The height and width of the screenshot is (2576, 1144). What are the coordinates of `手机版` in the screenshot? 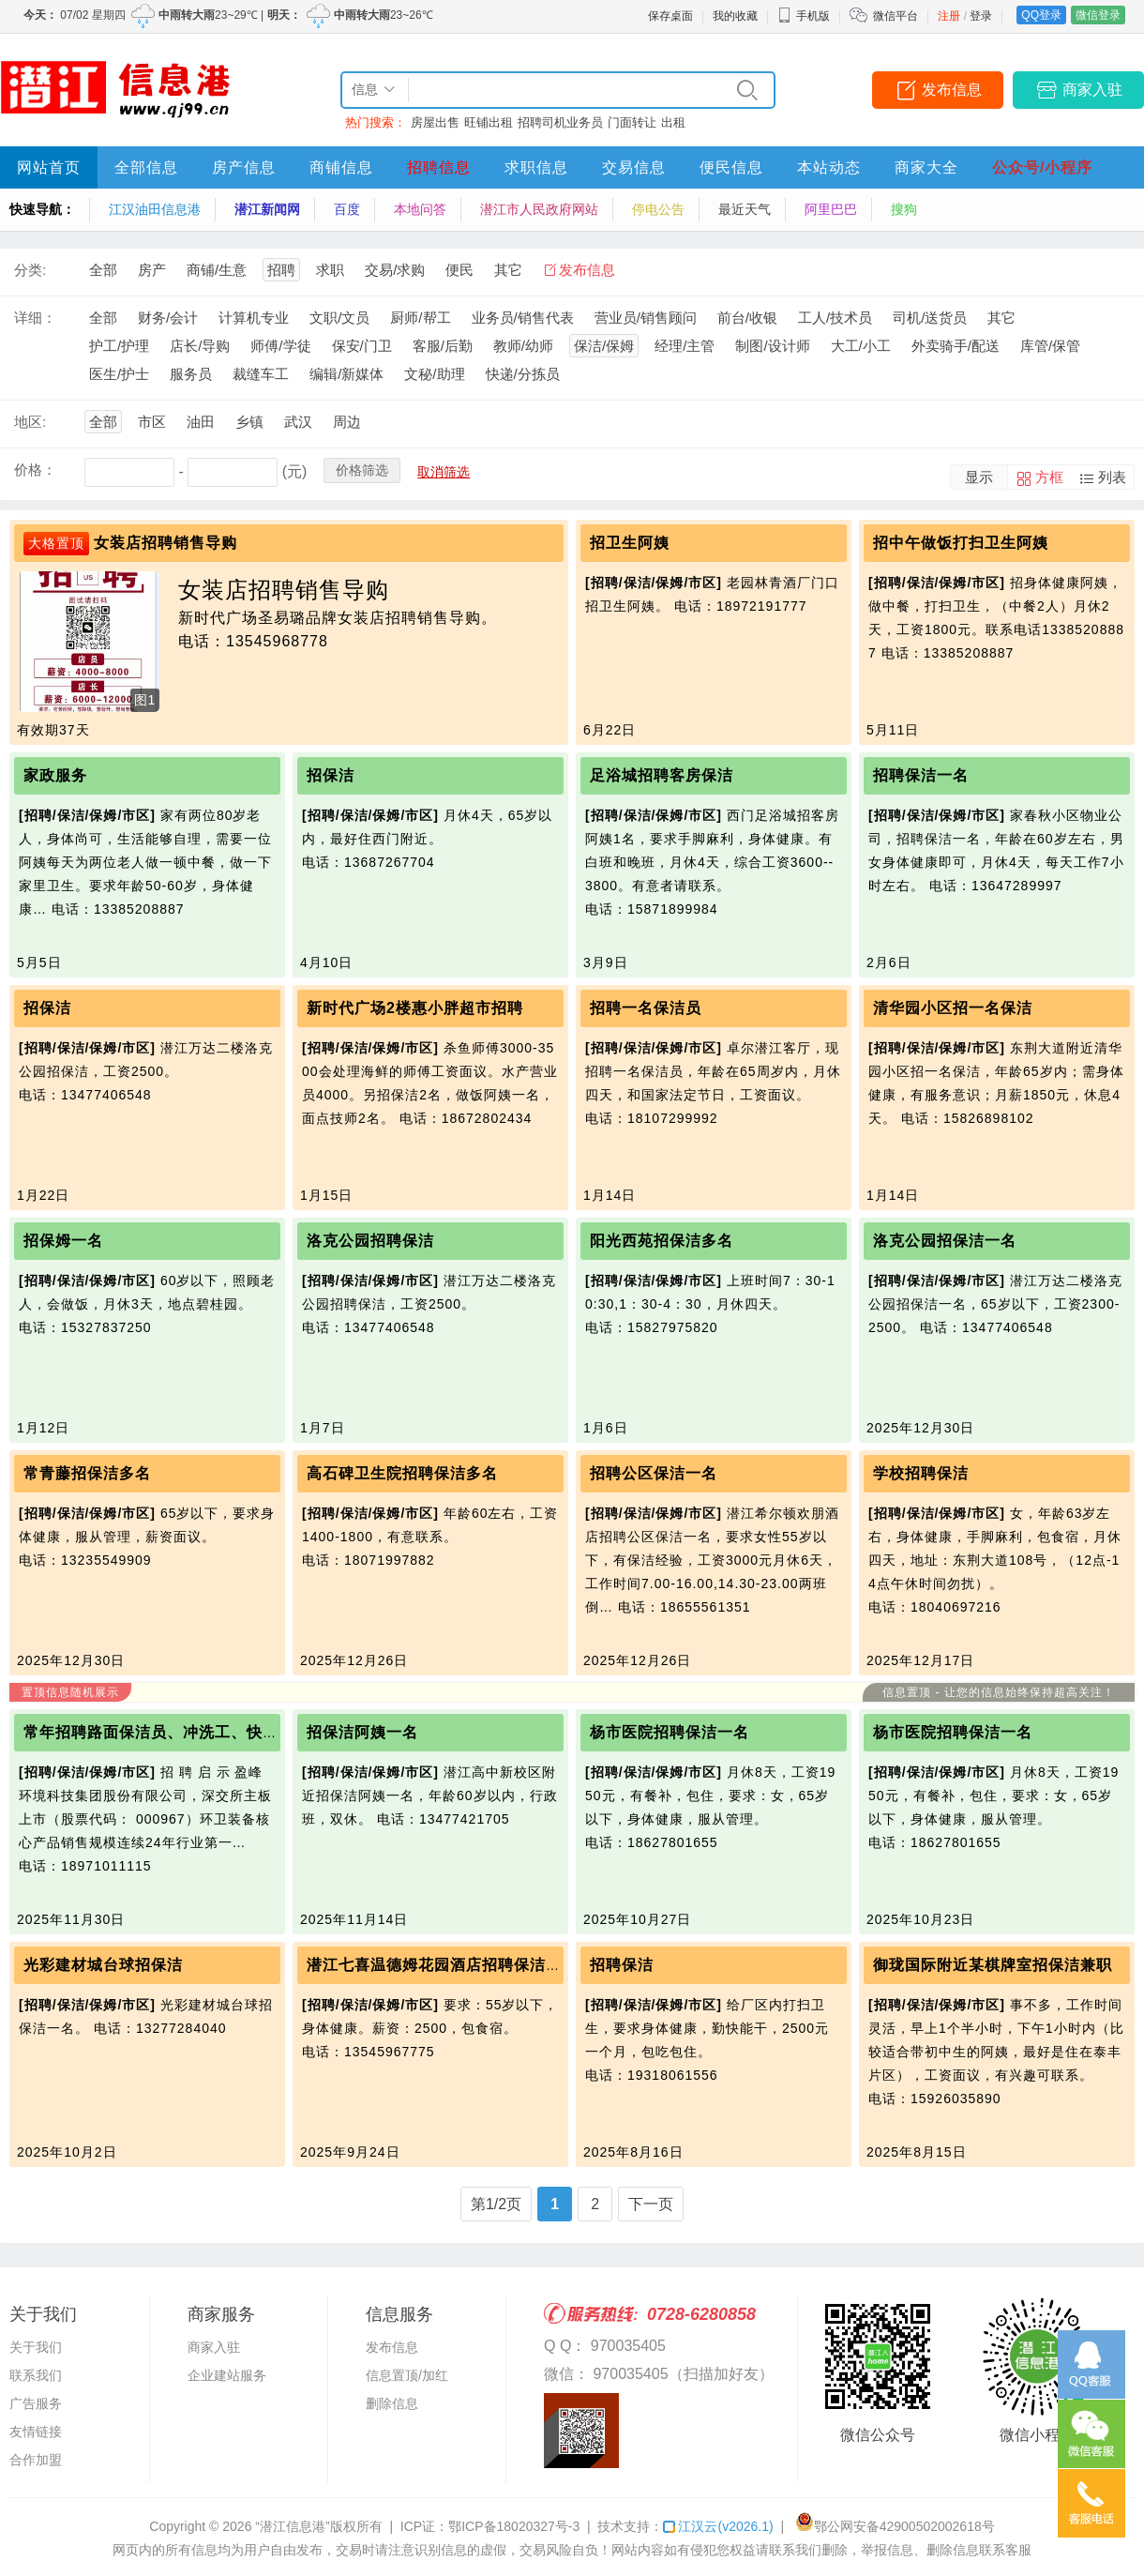 It's located at (803, 16).